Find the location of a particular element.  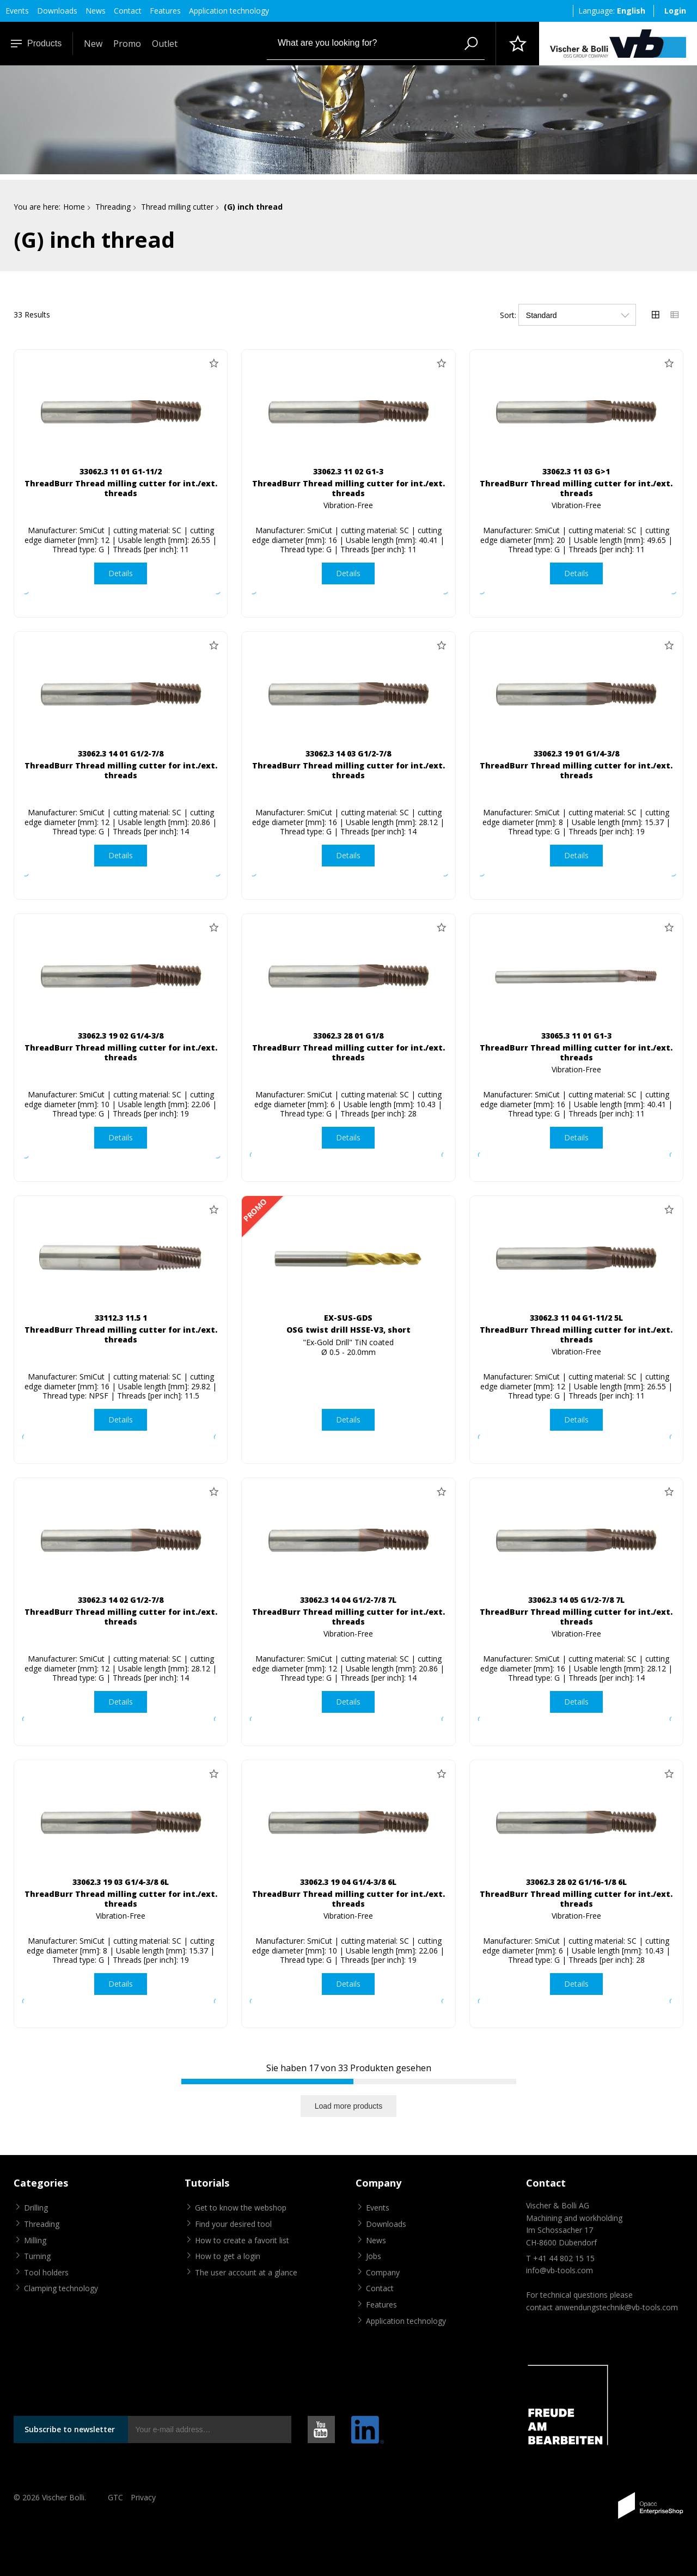

Thread milling cutter is located at coordinates (177, 207).